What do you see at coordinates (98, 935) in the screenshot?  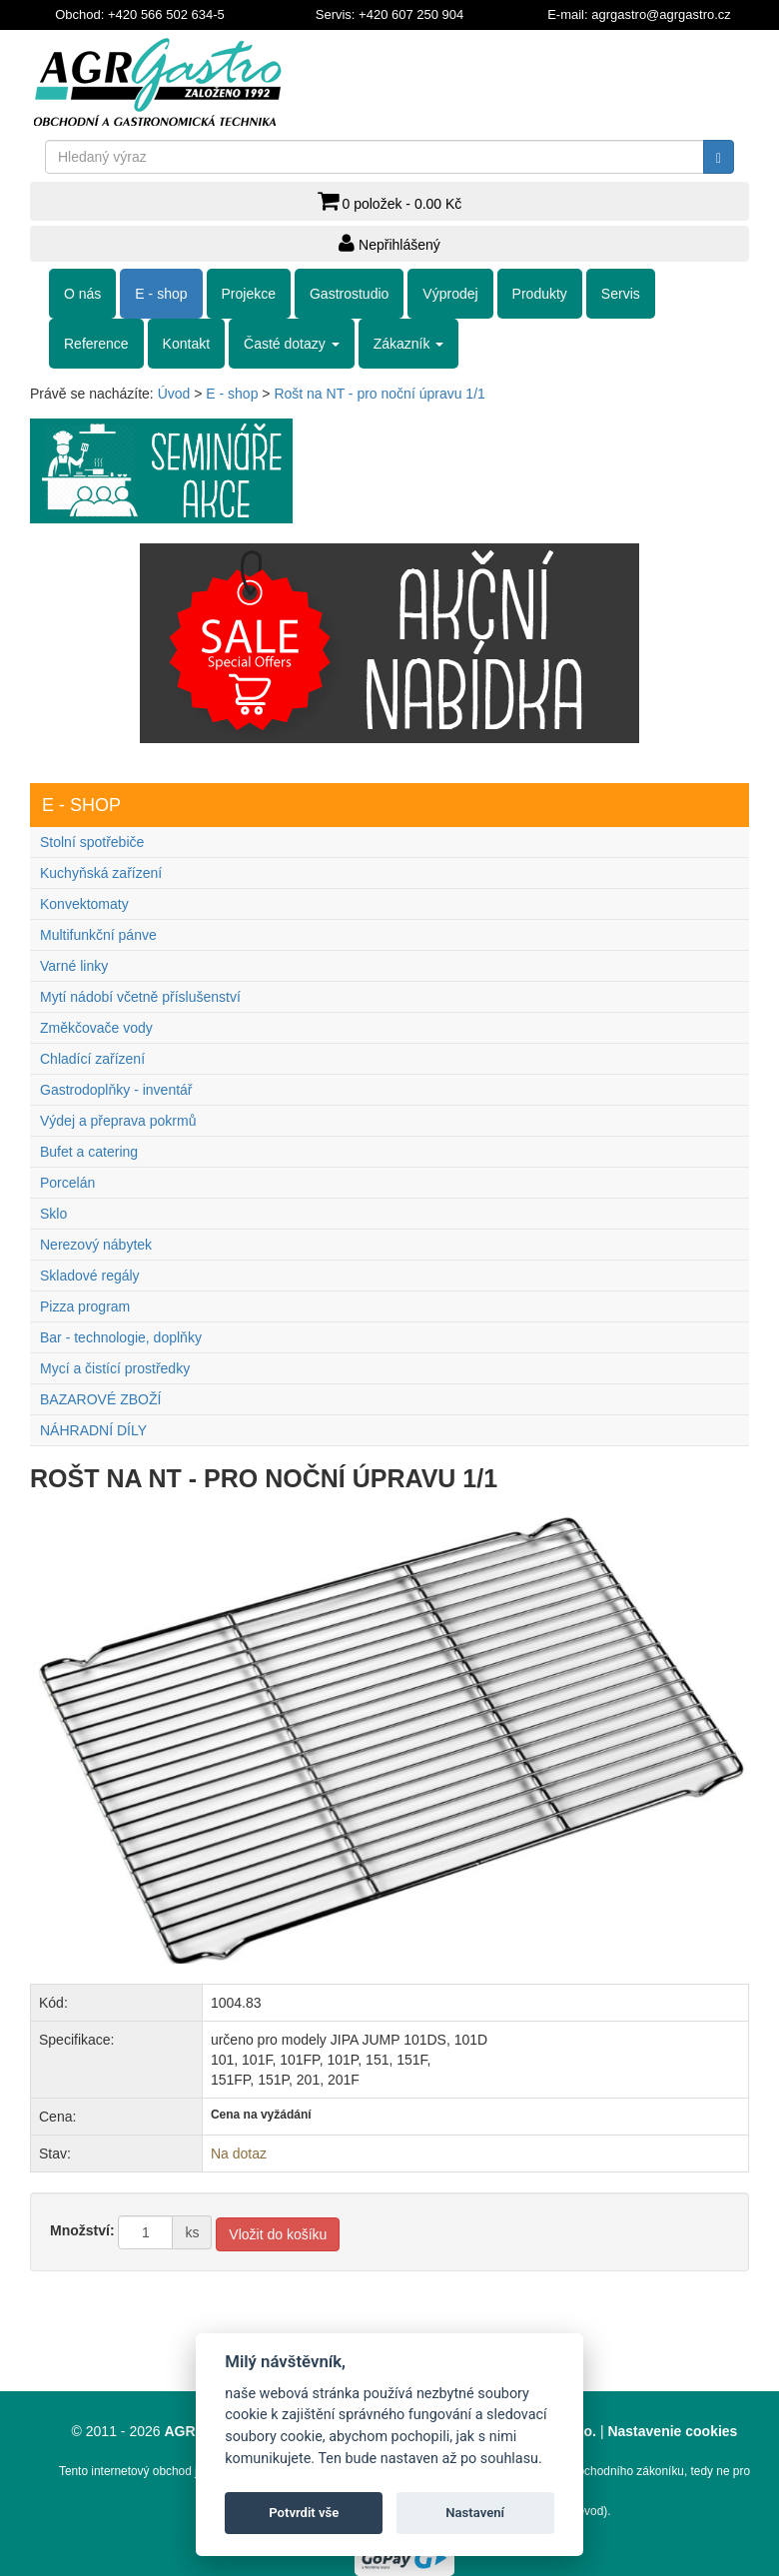 I see `Multifunkční pánve` at bounding box center [98, 935].